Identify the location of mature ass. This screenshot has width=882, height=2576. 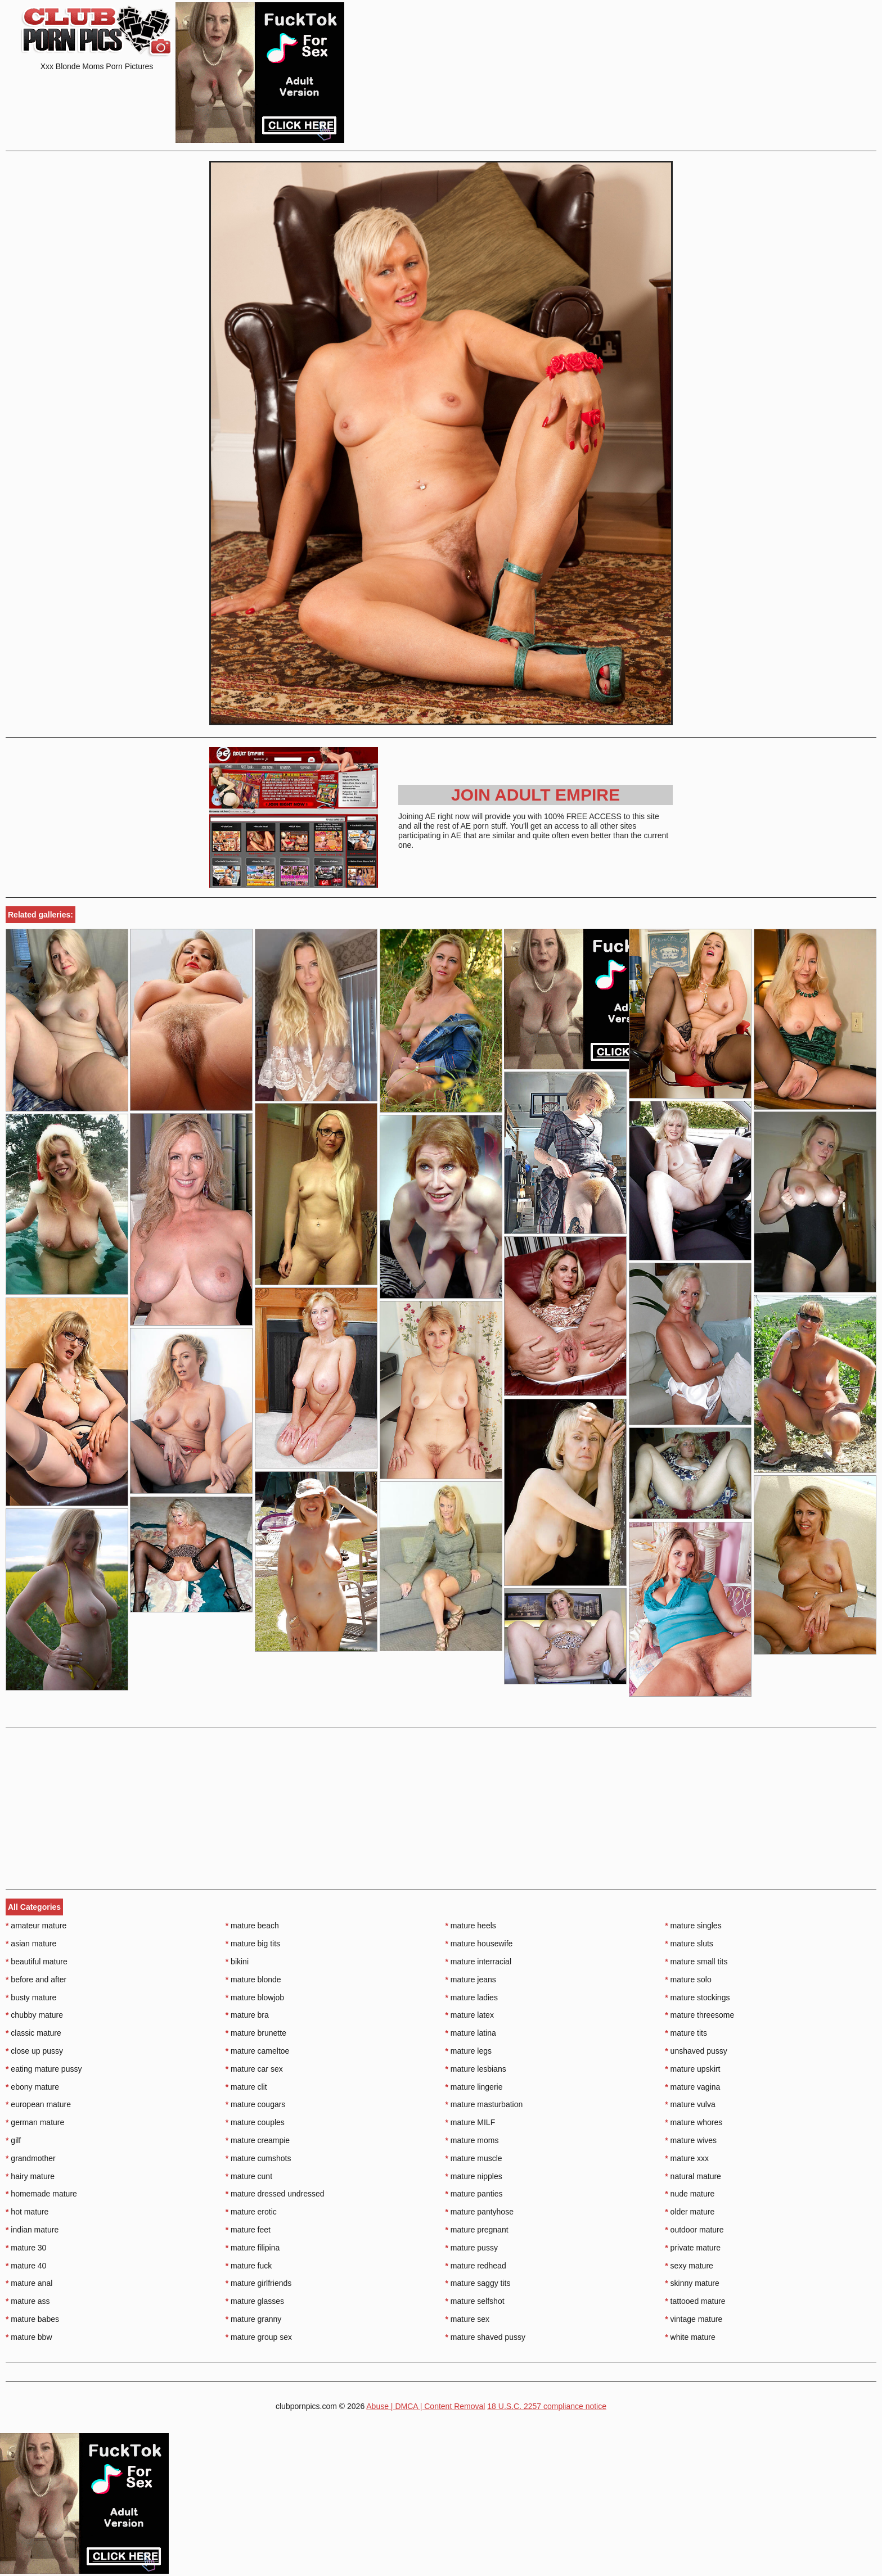
(28, 2301).